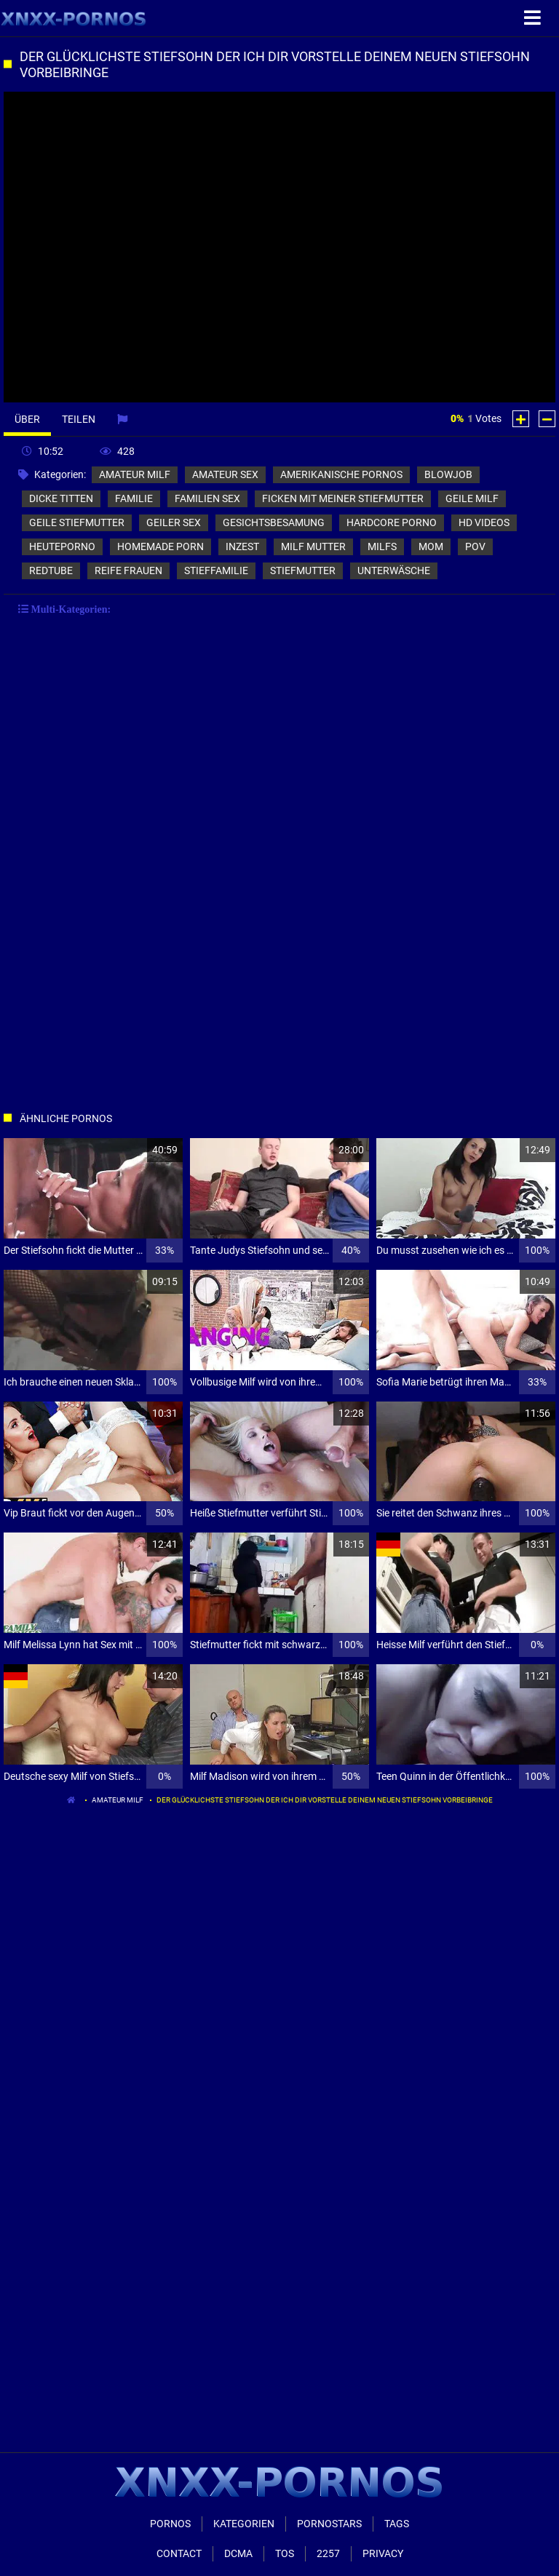 The image size is (559, 2576). Describe the element at coordinates (170, 2523) in the screenshot. I see `Pornos` at that location.